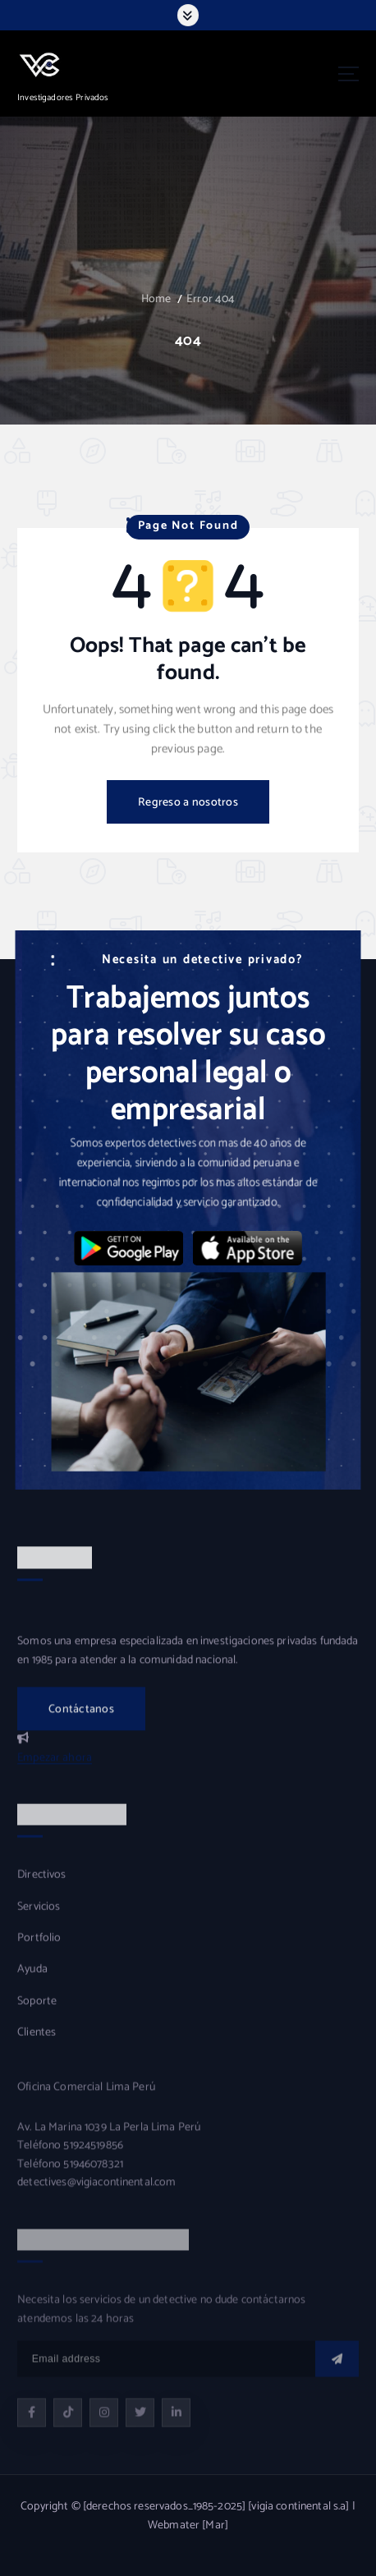 The image size is (376, 2576). Describe the element at coordinates (210, 299) in the screenshot. I see `Error 404` at that location.